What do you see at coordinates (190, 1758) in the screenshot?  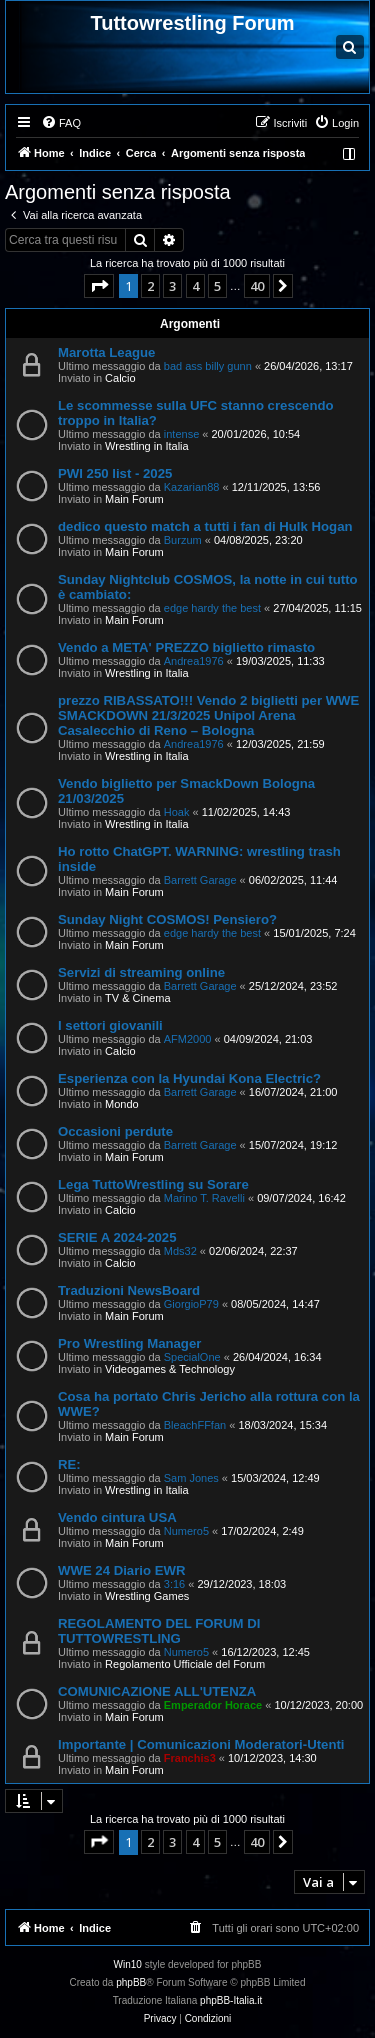 I see `Franchis3` at bounding box center [190, 1758].